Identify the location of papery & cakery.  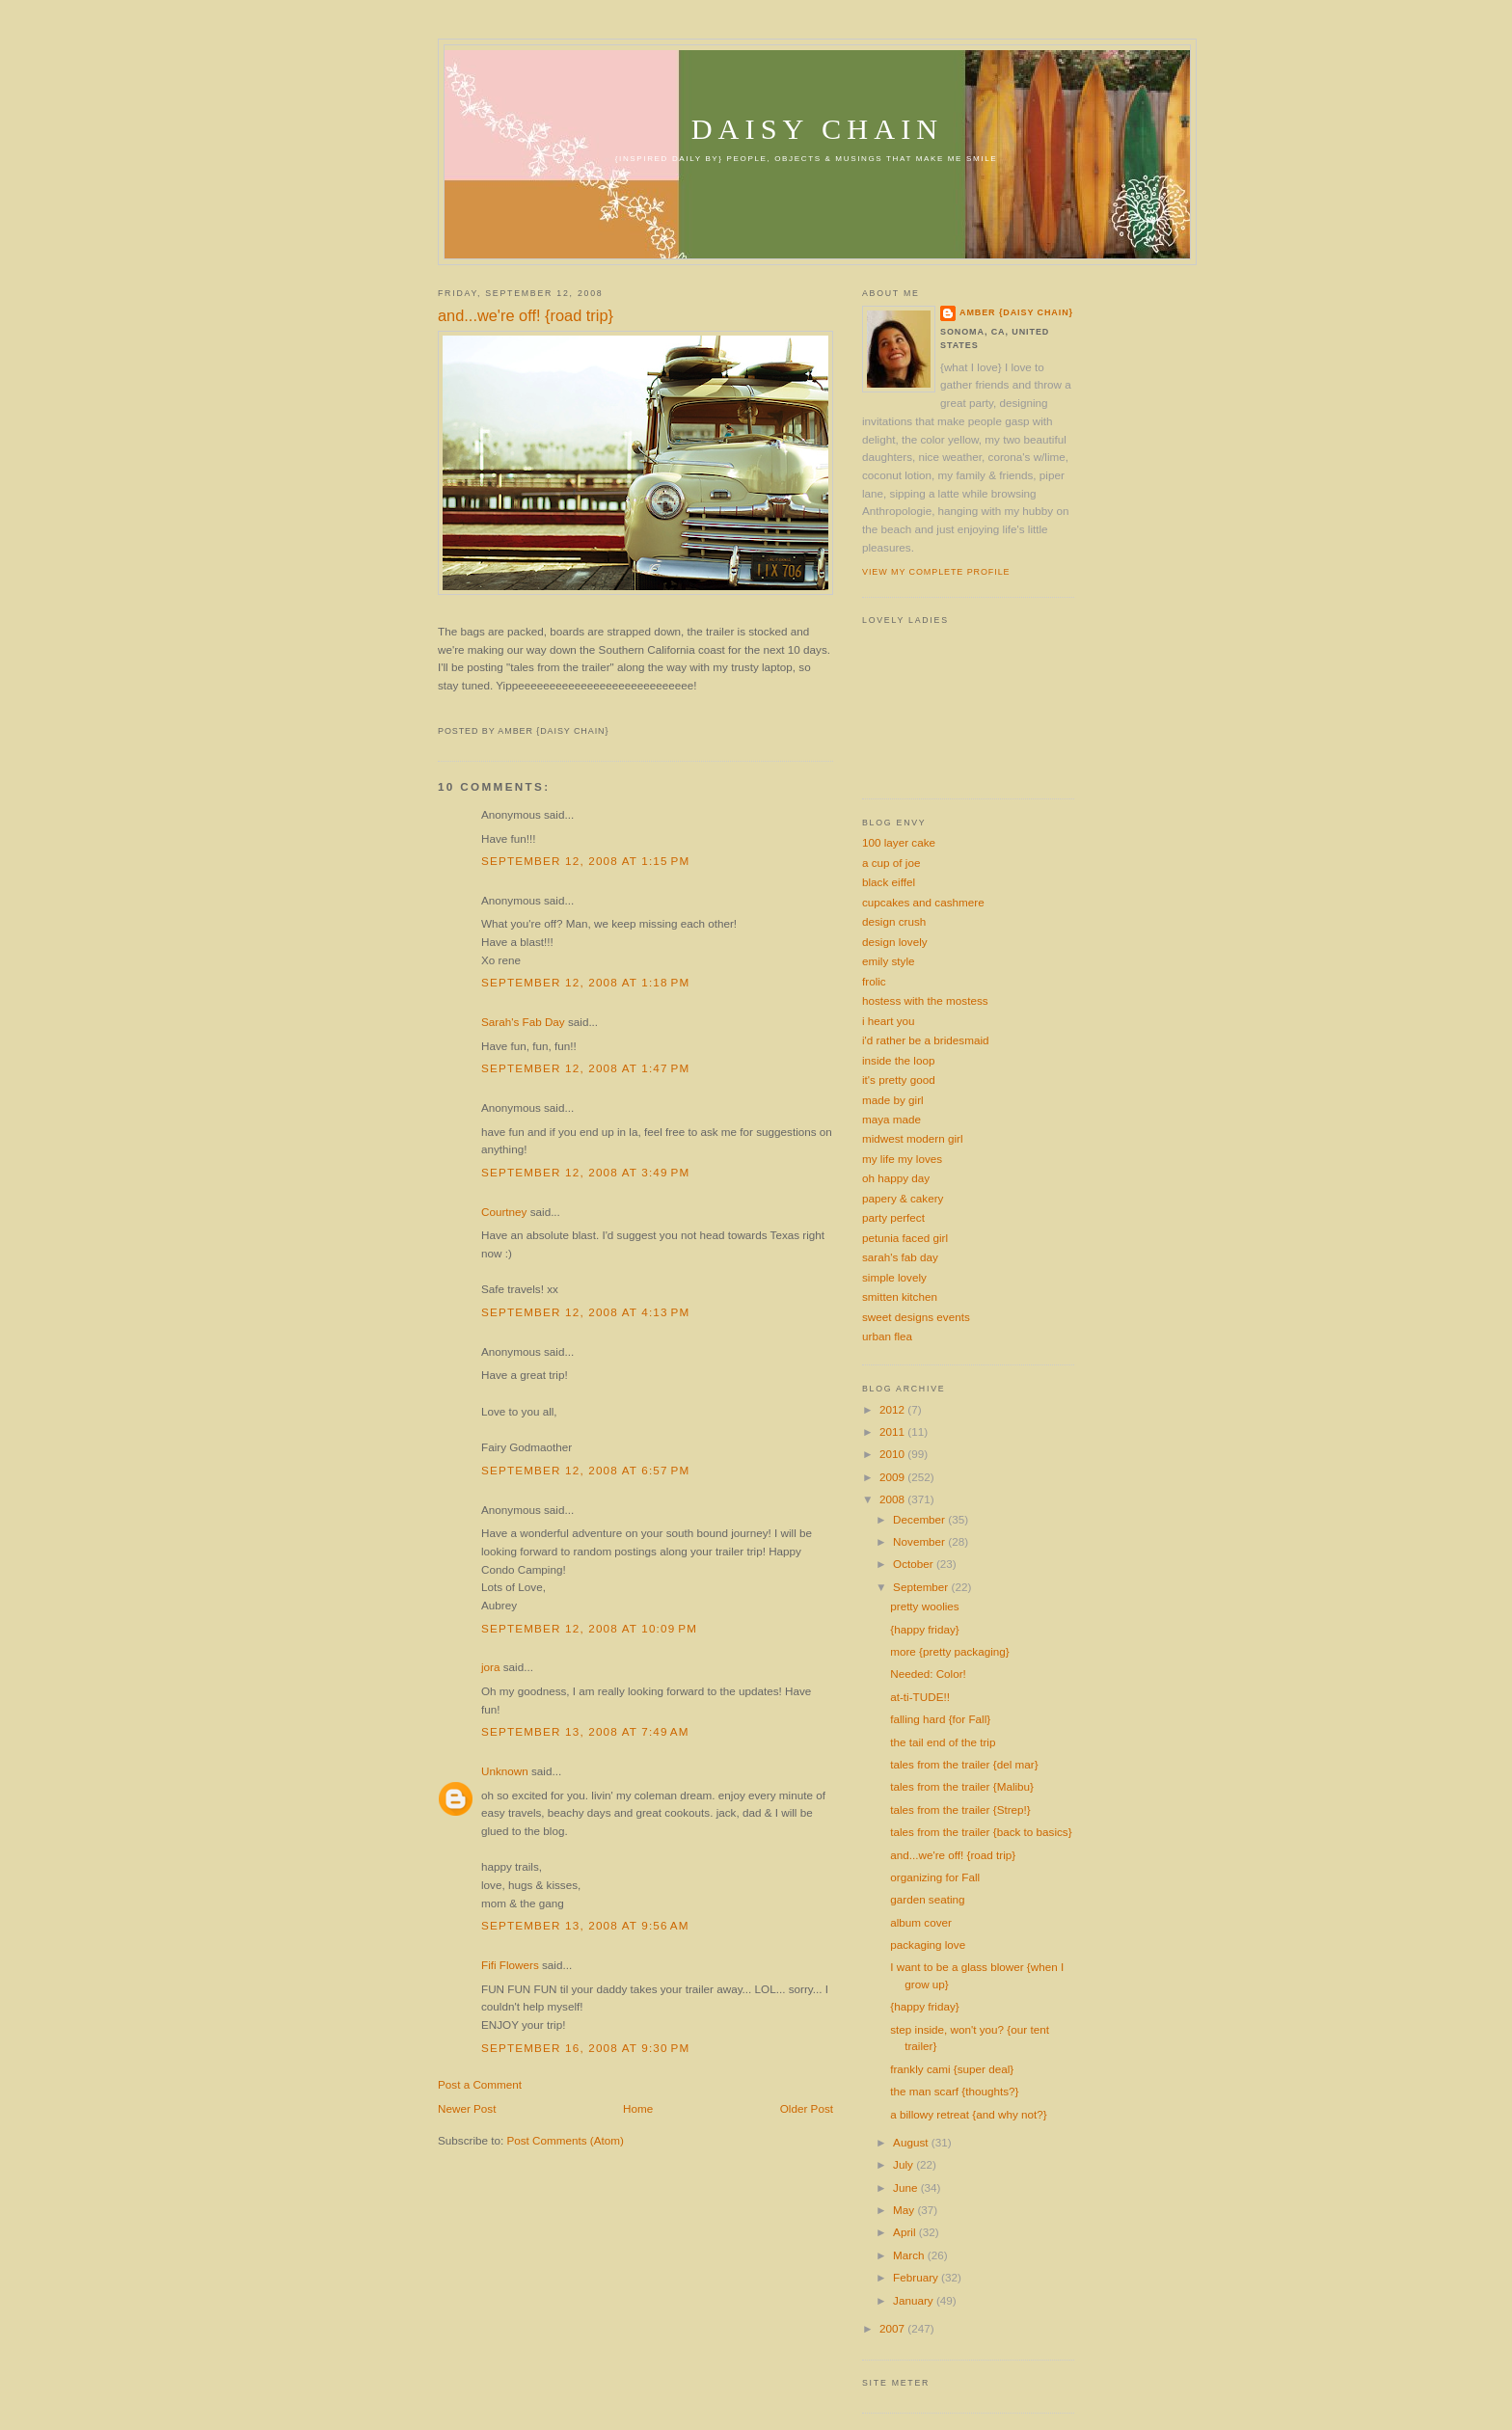
(902, 1198).